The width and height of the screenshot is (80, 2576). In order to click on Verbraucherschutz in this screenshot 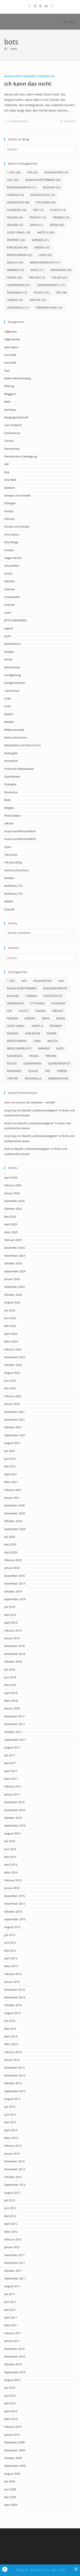, I will do `click(16, 870)`.